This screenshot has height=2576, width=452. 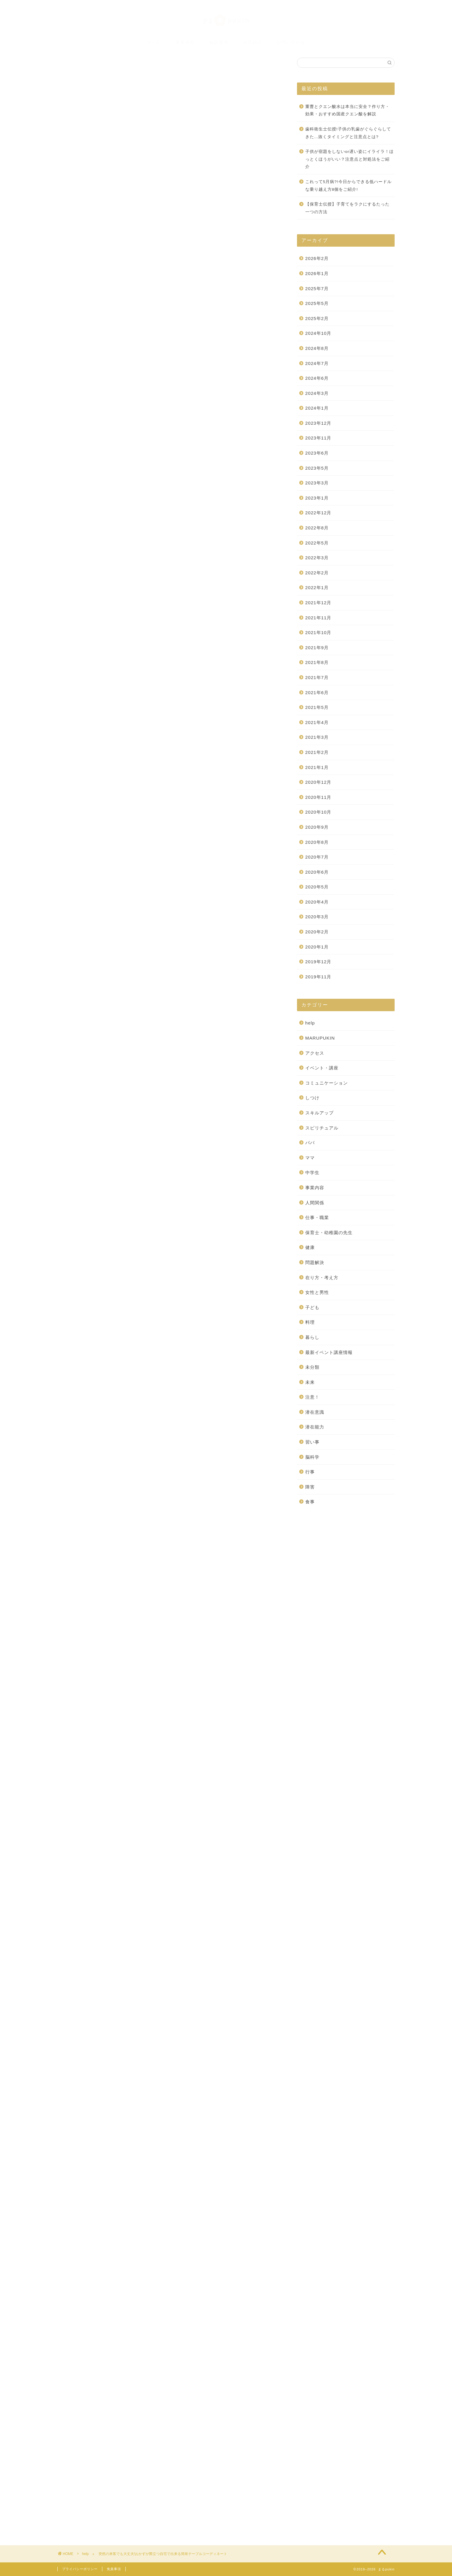 What do you see at coordinates (317, 856) in the screenshot?
I see `2020年7月` at bounding box center [317, 856].